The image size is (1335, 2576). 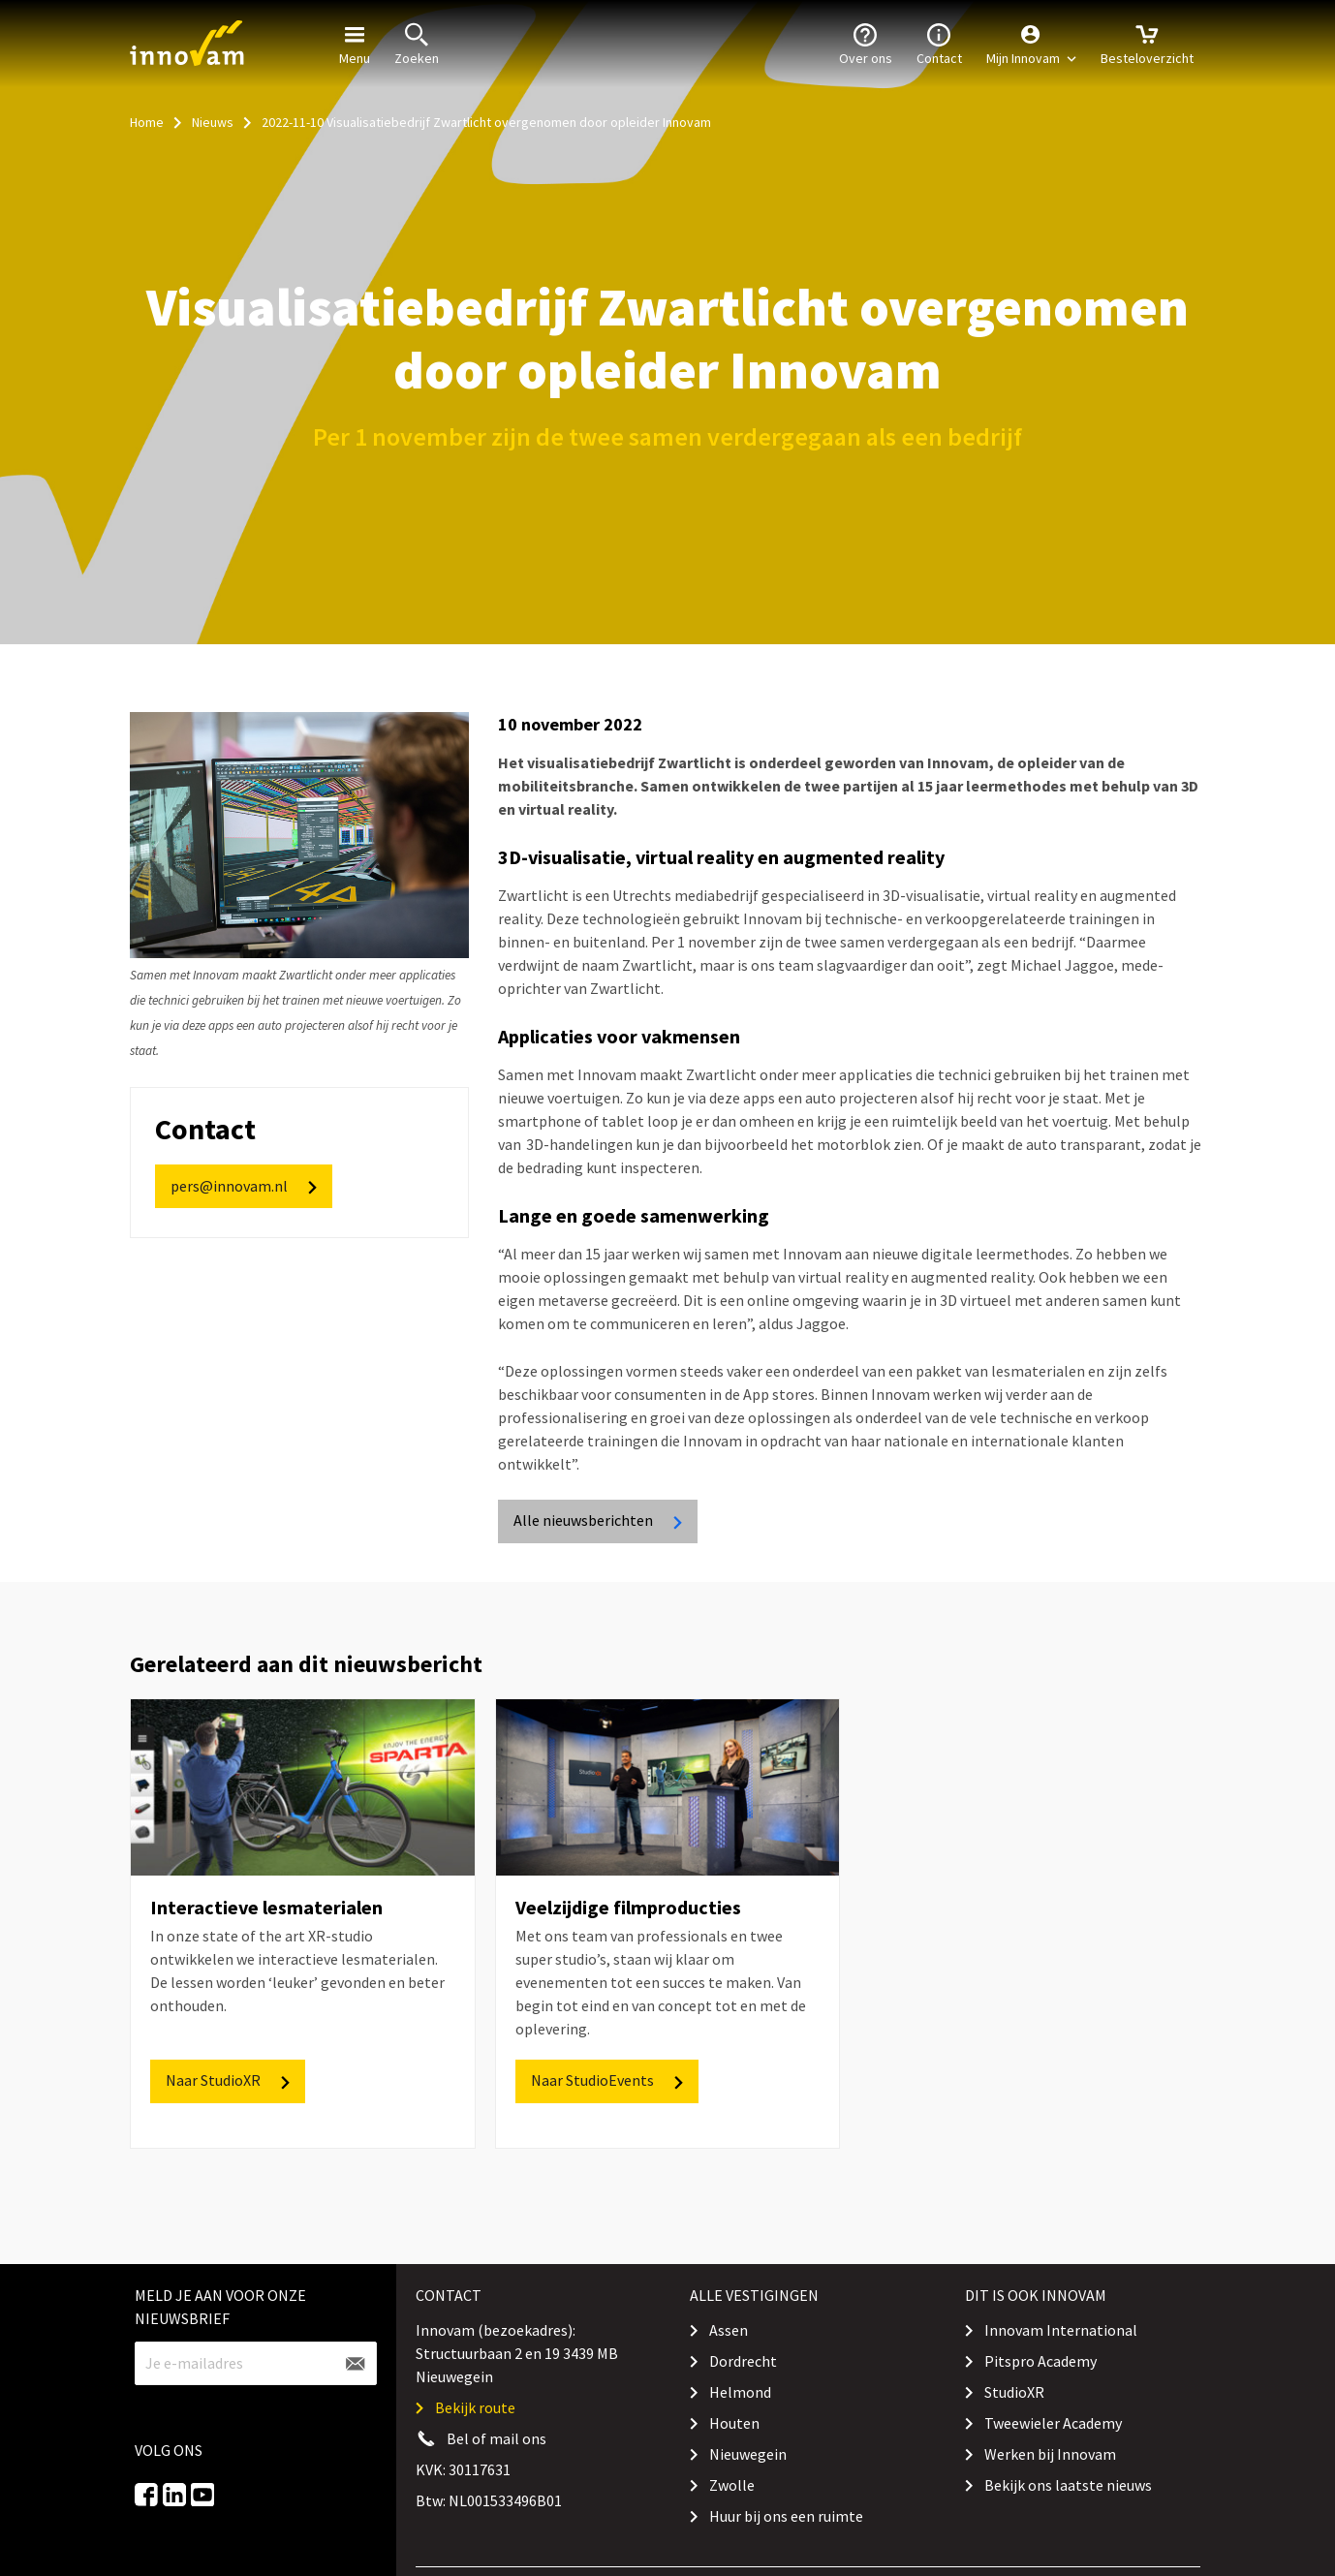 What do you see at coordinates (786, 2516) in the screenshot?
I see `Huur bij ons een ruimte` at bounding box center [786, 2516].